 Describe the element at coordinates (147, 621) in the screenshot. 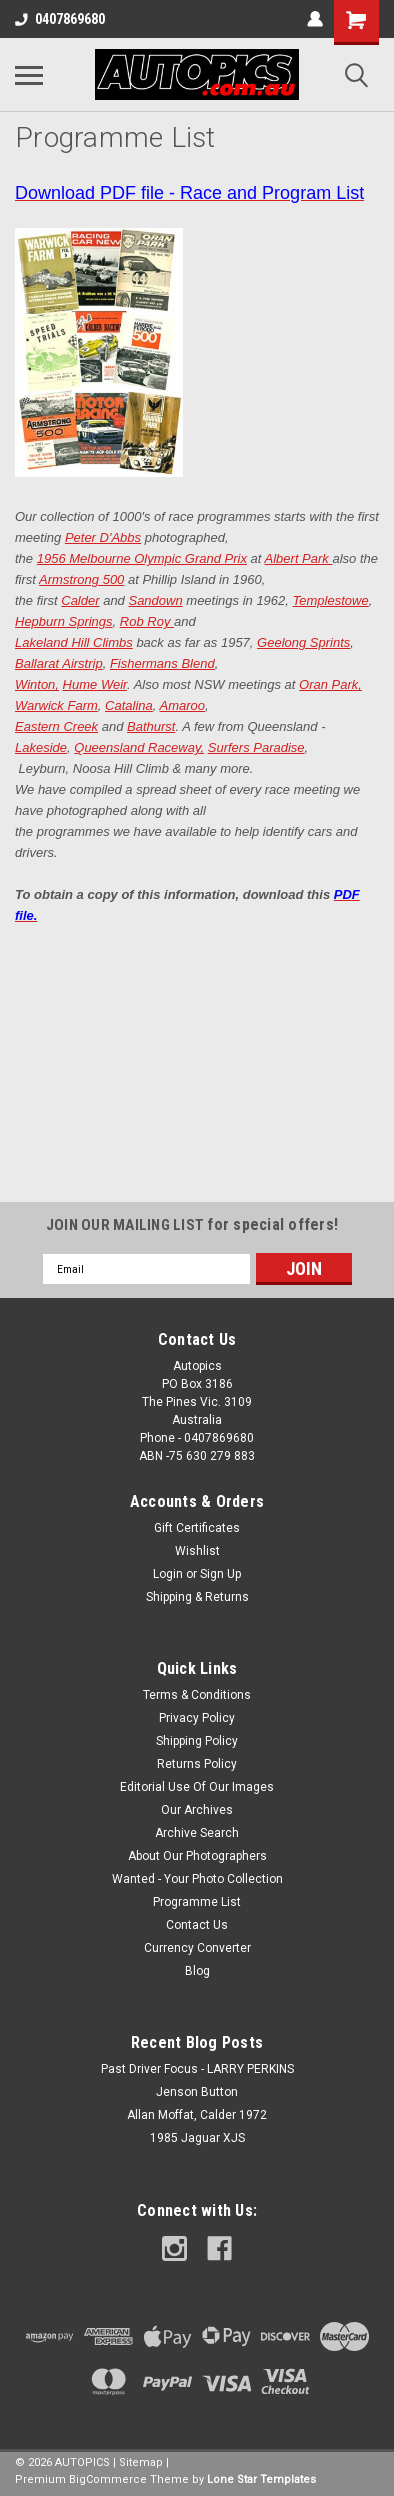

I see `Rob Roy` at that location.